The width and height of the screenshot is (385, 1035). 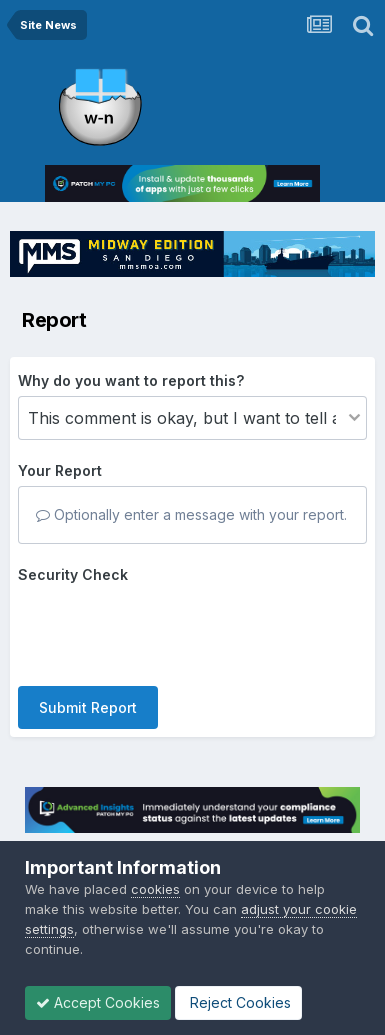 I want to click on cookies, so click(x=155, y=889).